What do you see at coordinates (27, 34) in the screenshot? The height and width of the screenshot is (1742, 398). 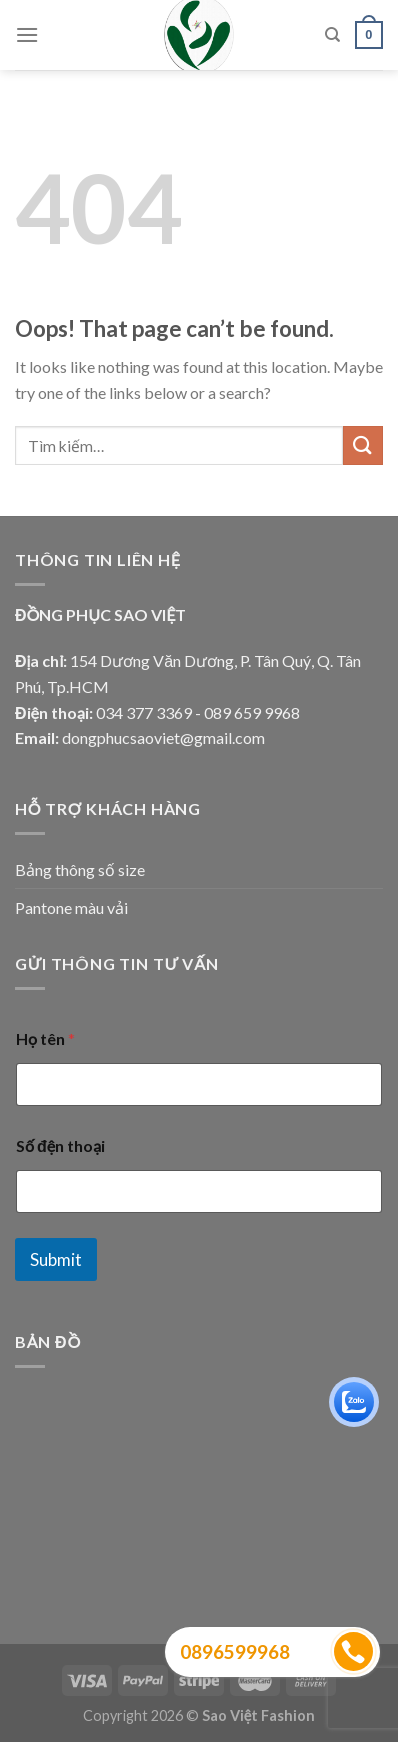 I see `[Menu]` at bounding box center [27, 34].